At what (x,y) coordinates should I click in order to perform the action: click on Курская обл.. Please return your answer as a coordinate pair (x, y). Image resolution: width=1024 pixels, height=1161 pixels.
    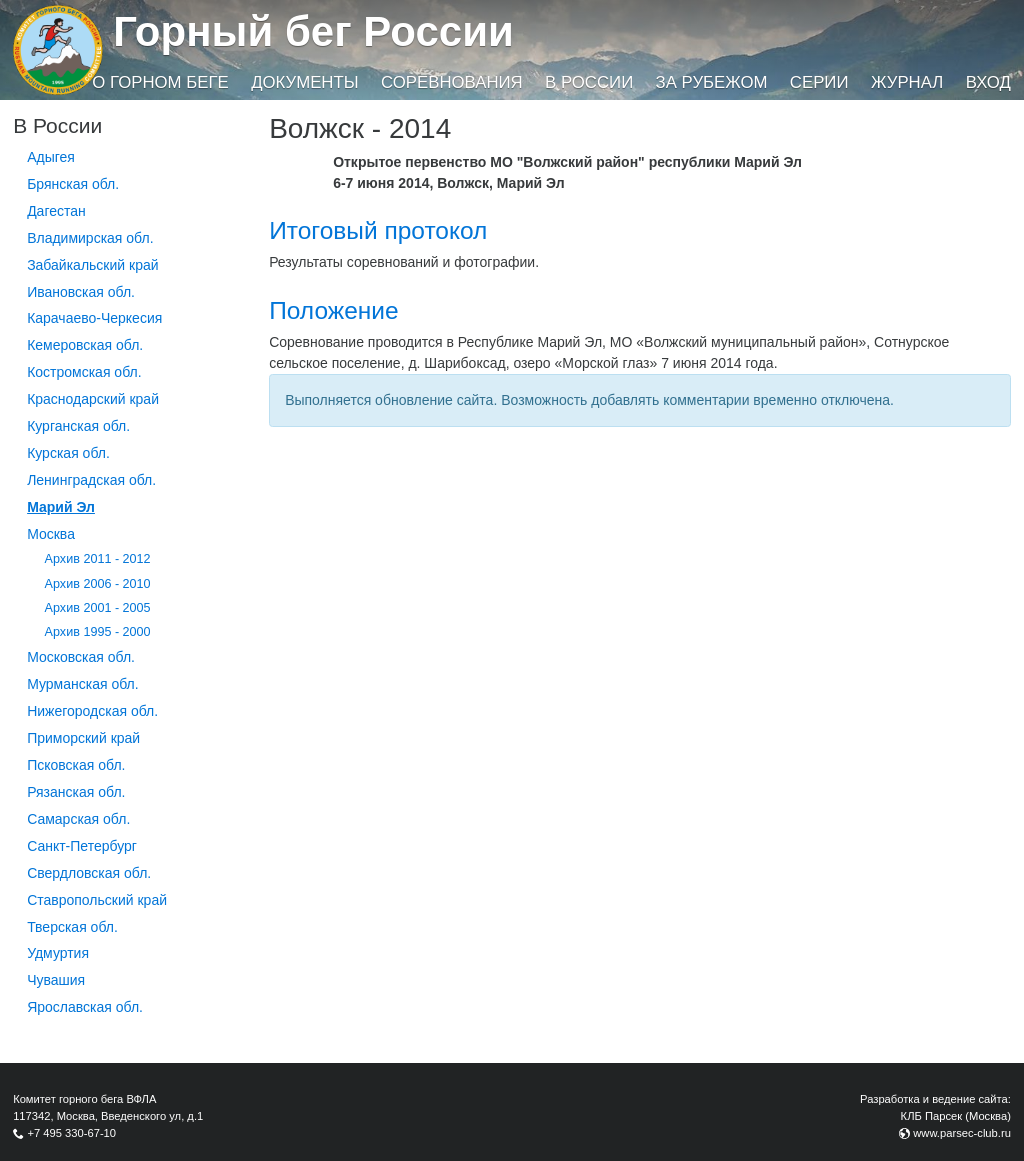
    Looking at the image, I should click on (68, 453).